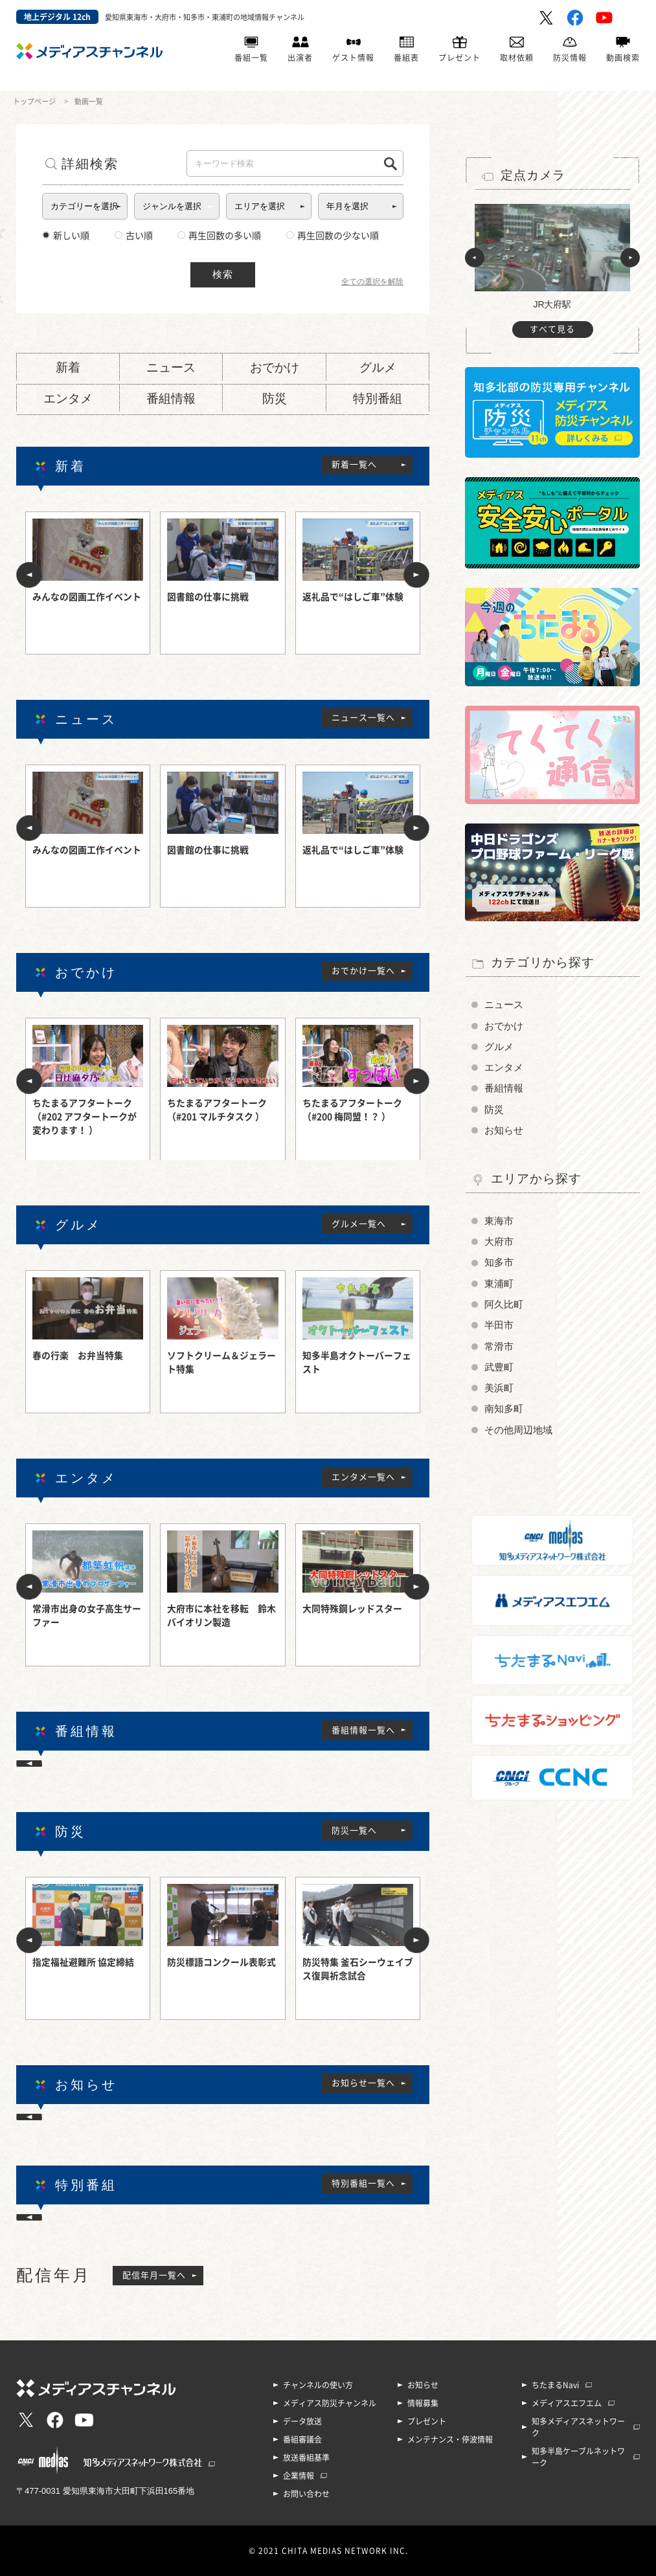 Image resolution: width=656 pixels, height=2576 pixels. What do you see at coordinates (306, 2457) in the screenshot?
I see `放送番組基準` at bounding box center [306, 2457].